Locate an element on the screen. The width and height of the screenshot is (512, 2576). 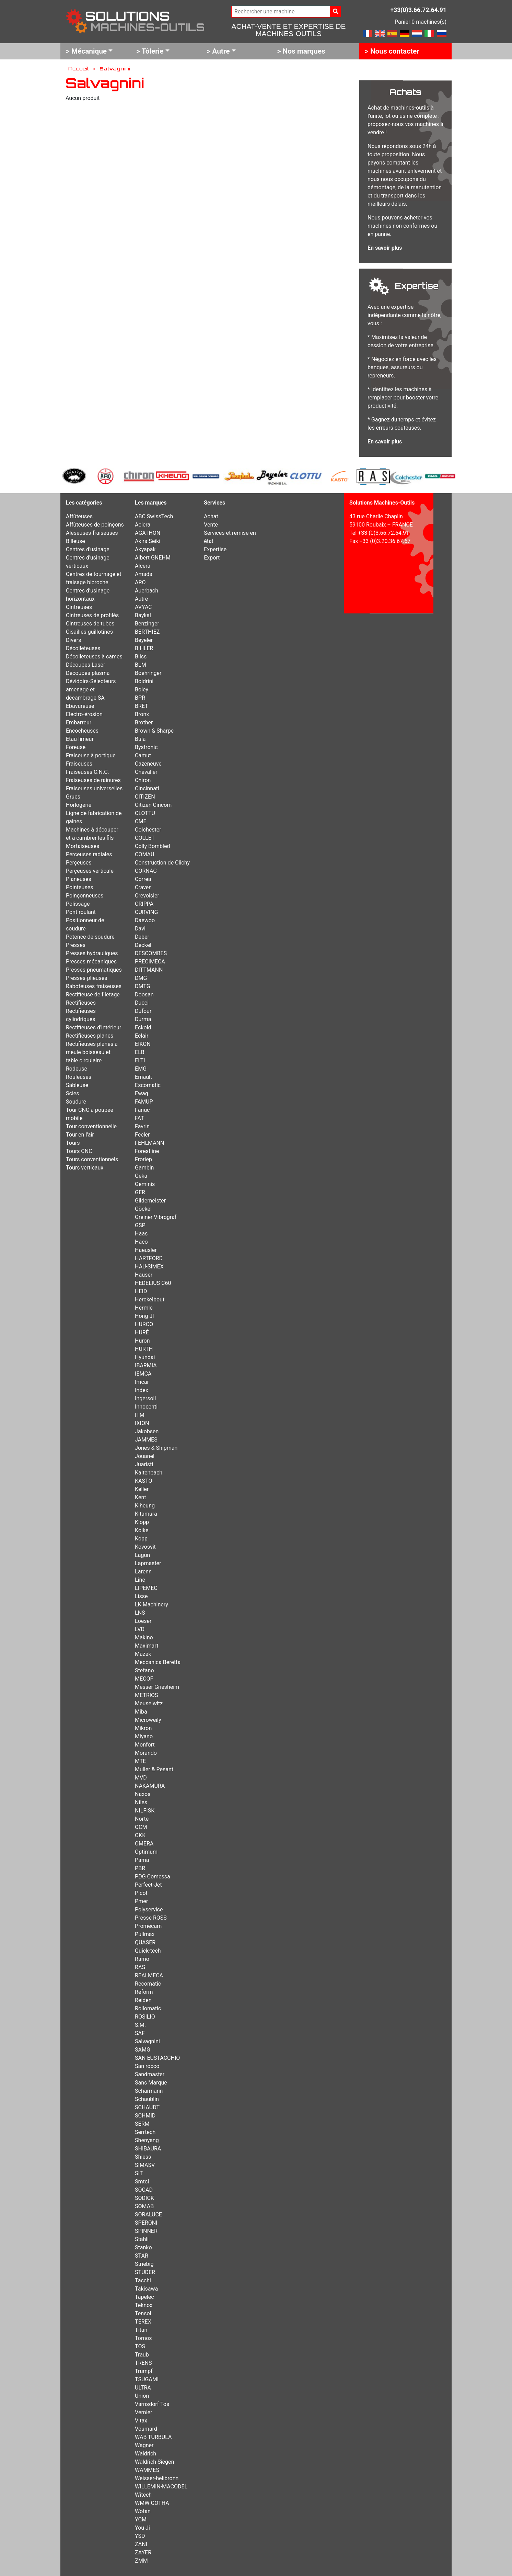
EIKON is located at coordinates (143, 1044).